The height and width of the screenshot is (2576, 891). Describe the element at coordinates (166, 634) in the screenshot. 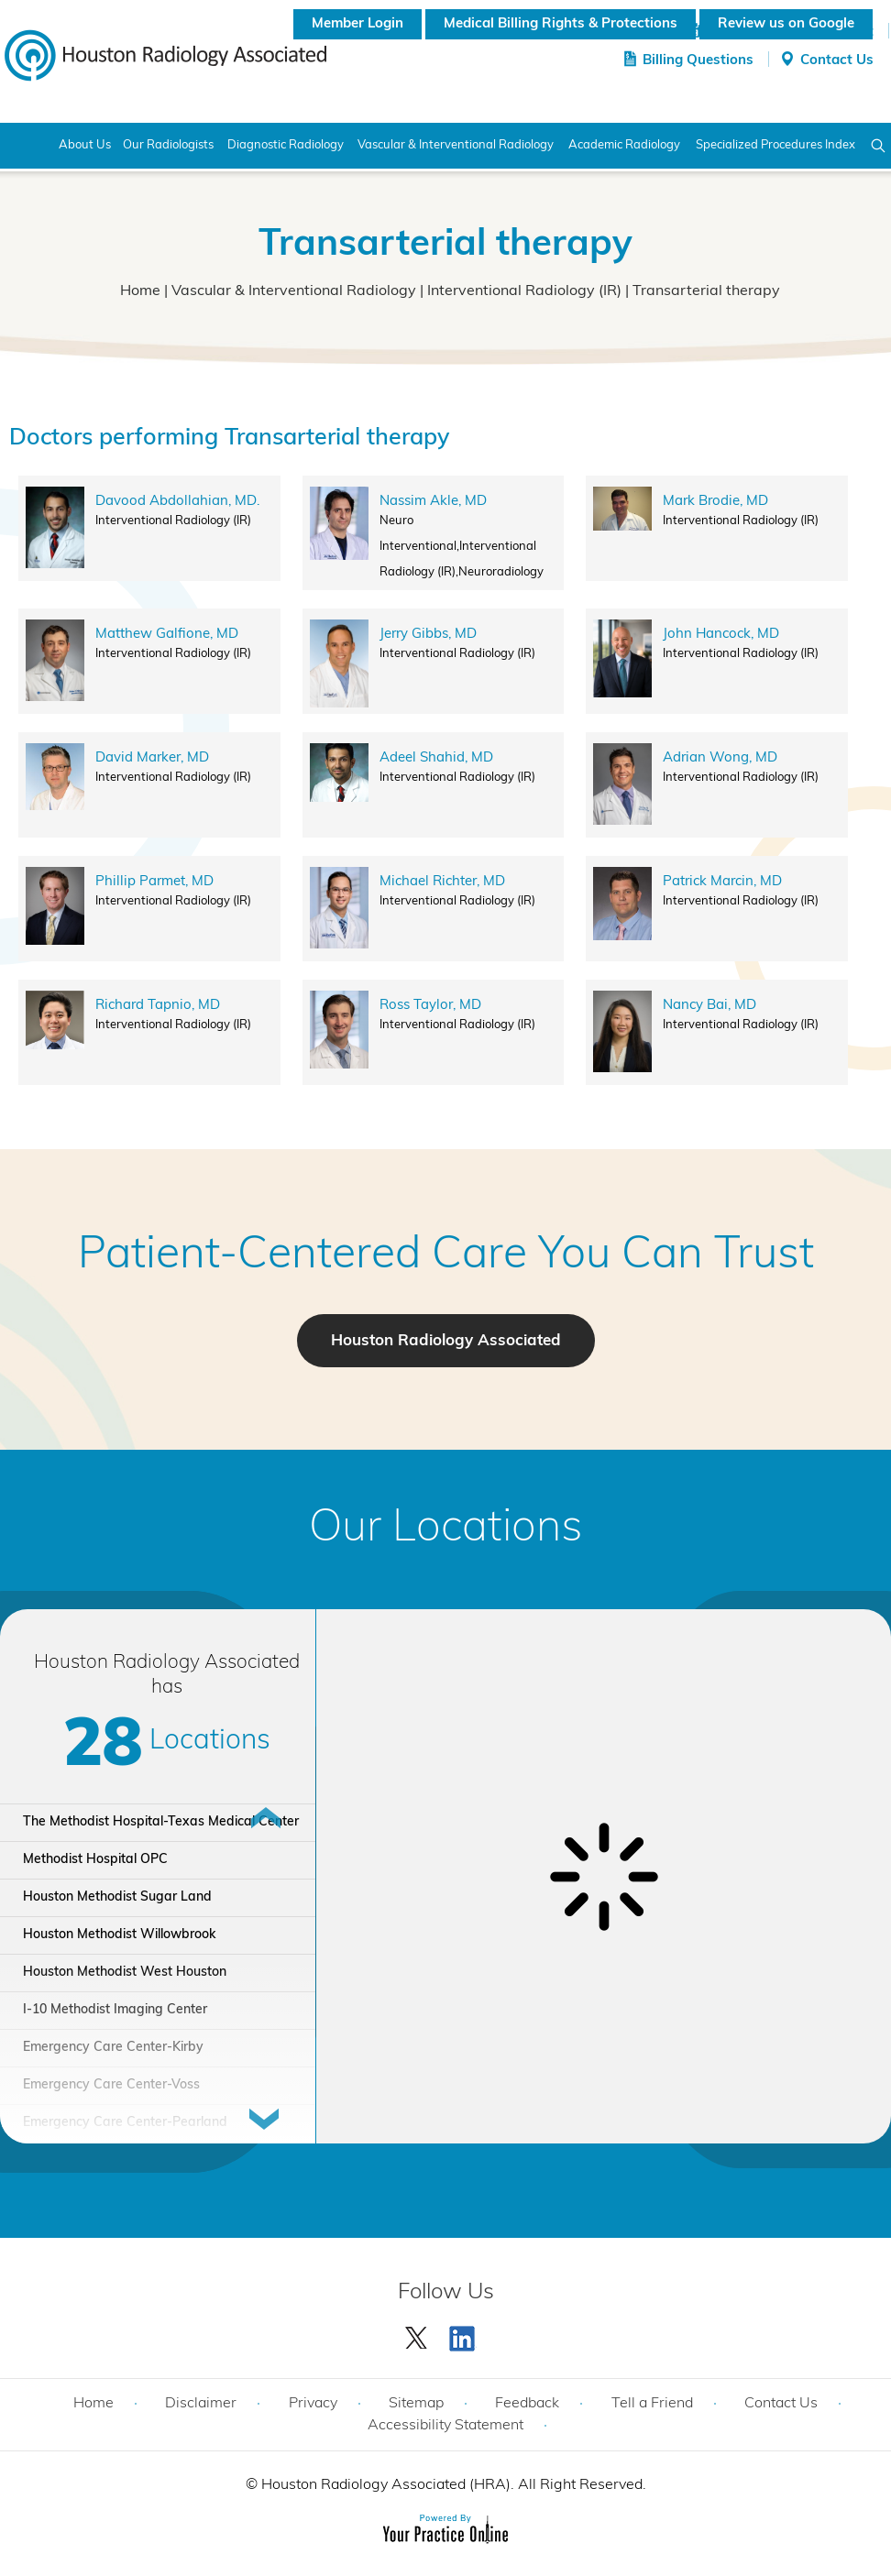

I see `Matthew Galfione, MD` at that location.